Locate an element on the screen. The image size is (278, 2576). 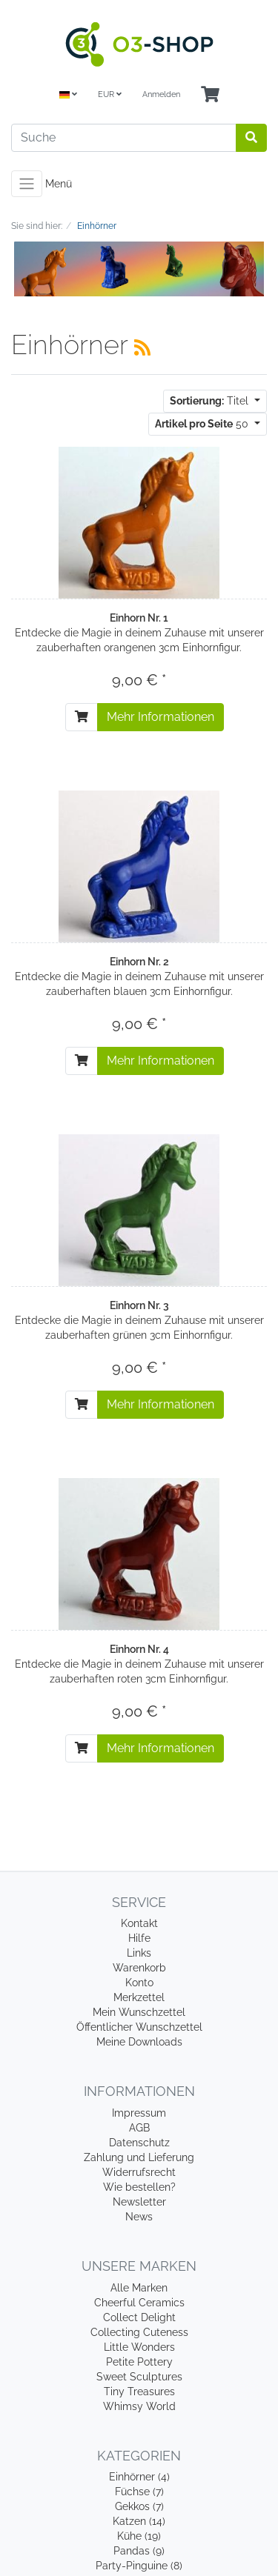
Kontakt is located at coordinates (139, 1923).